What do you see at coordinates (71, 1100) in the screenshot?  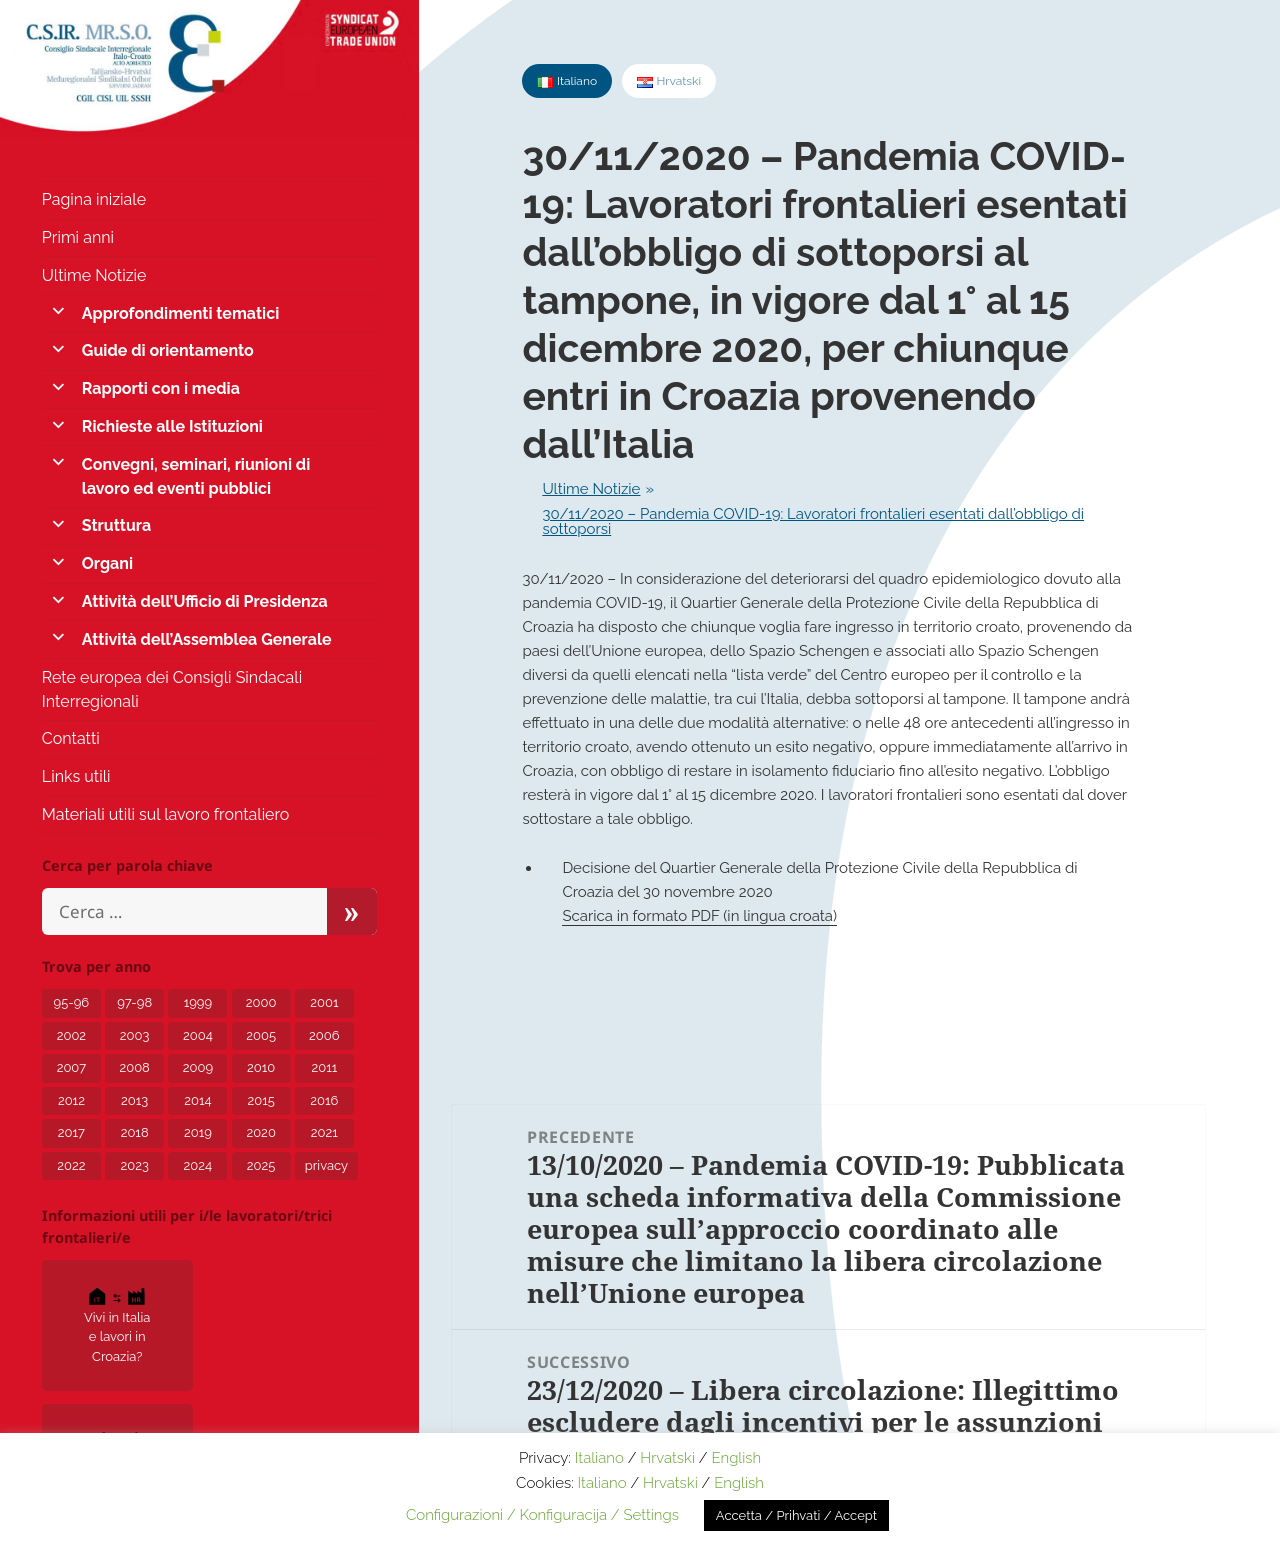 I see `2012 [2012 (8 elementi)]` at bounding box center [71, 1100].